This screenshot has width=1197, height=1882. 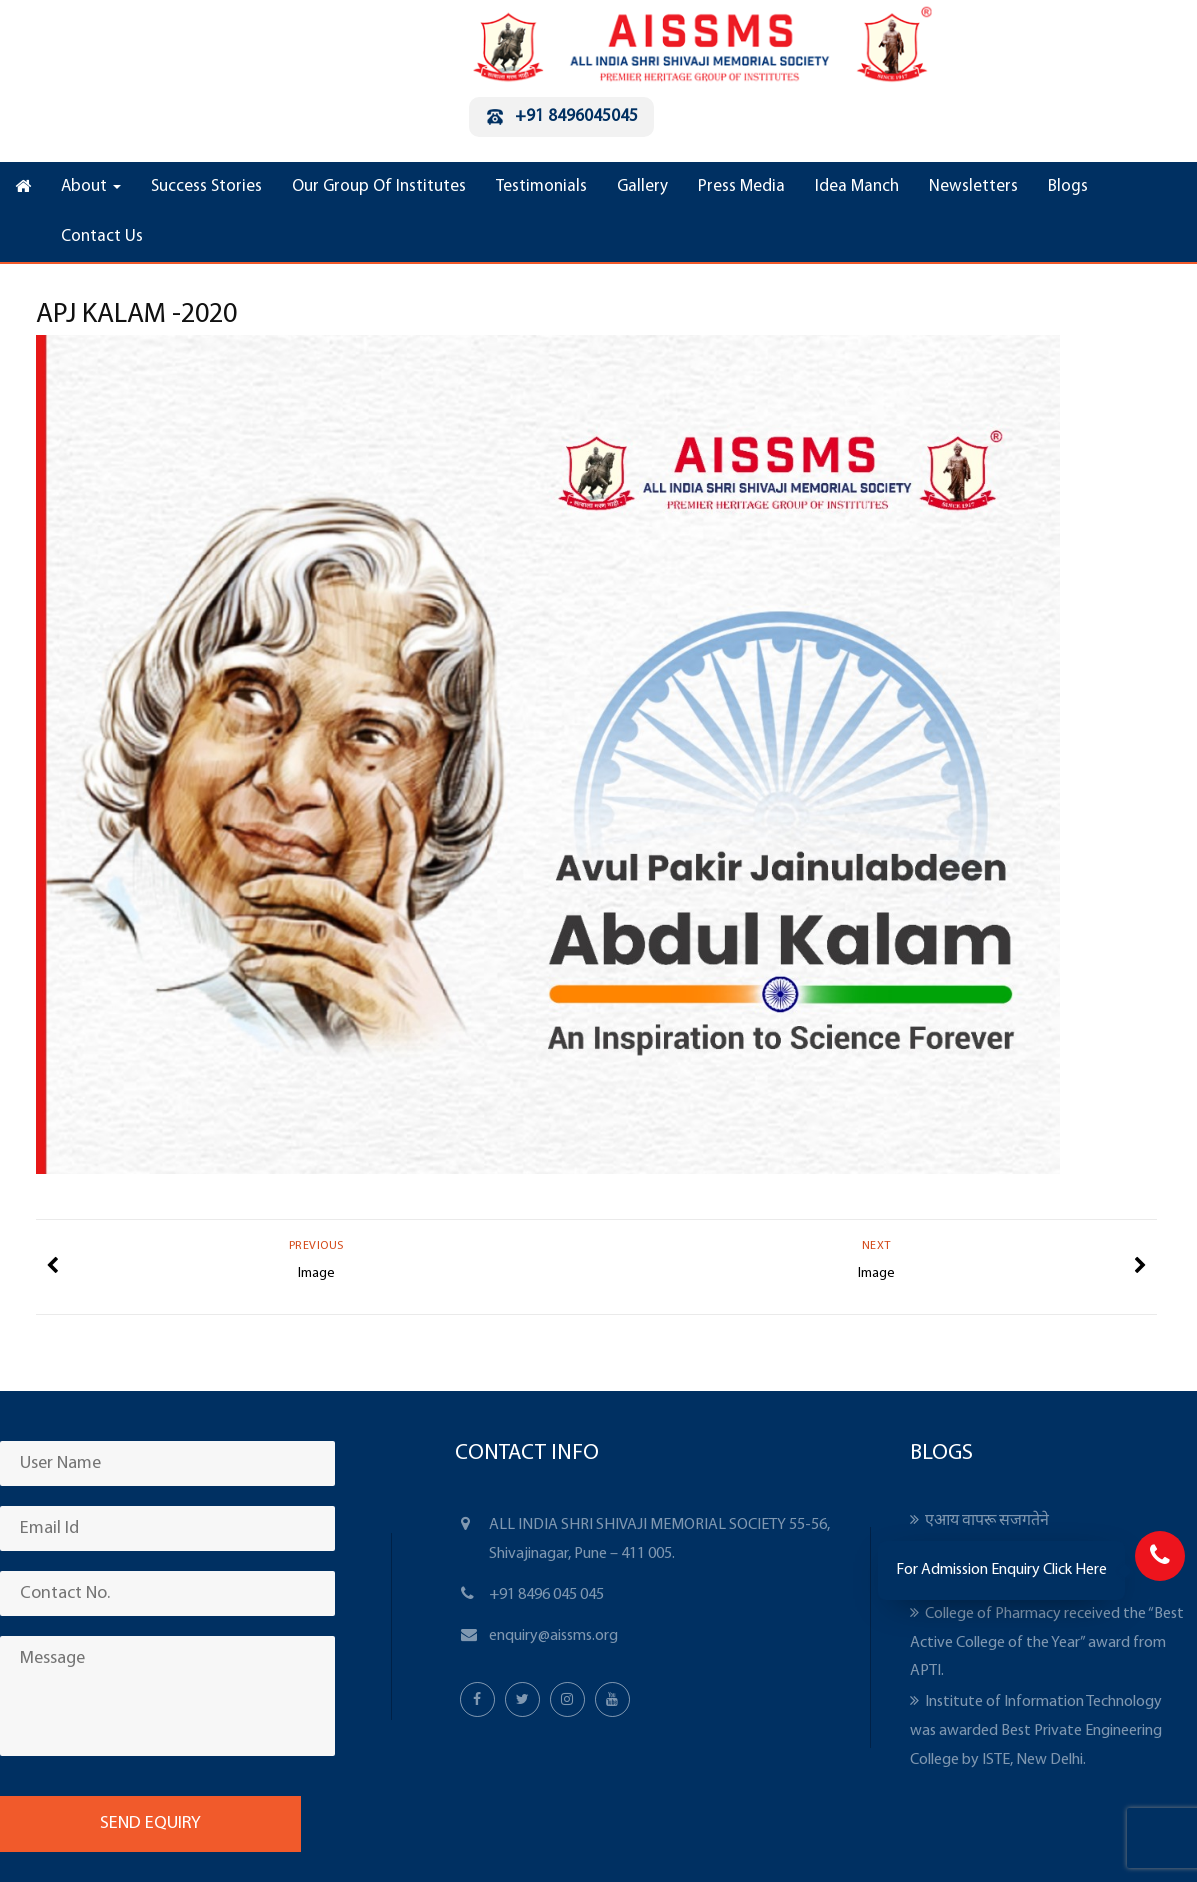 What do you see at coordinates (741, 186) in the screenshot?
I see `Press Media` at bounding box center [741, 186].